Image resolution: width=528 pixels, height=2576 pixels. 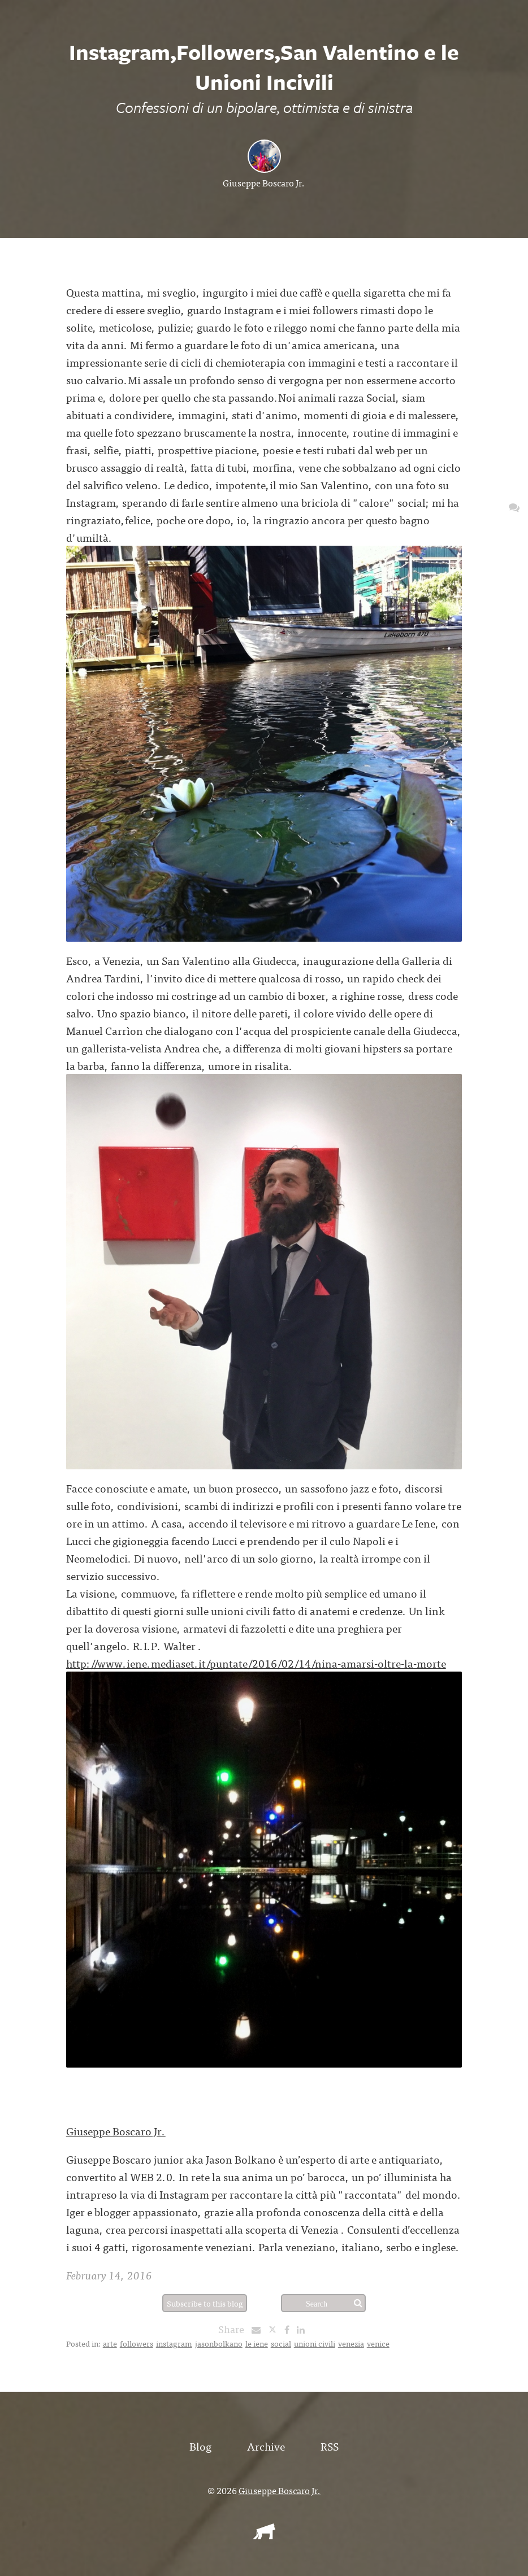 I want to click on Subscribe to this blog, so click(x=205, y=2303).